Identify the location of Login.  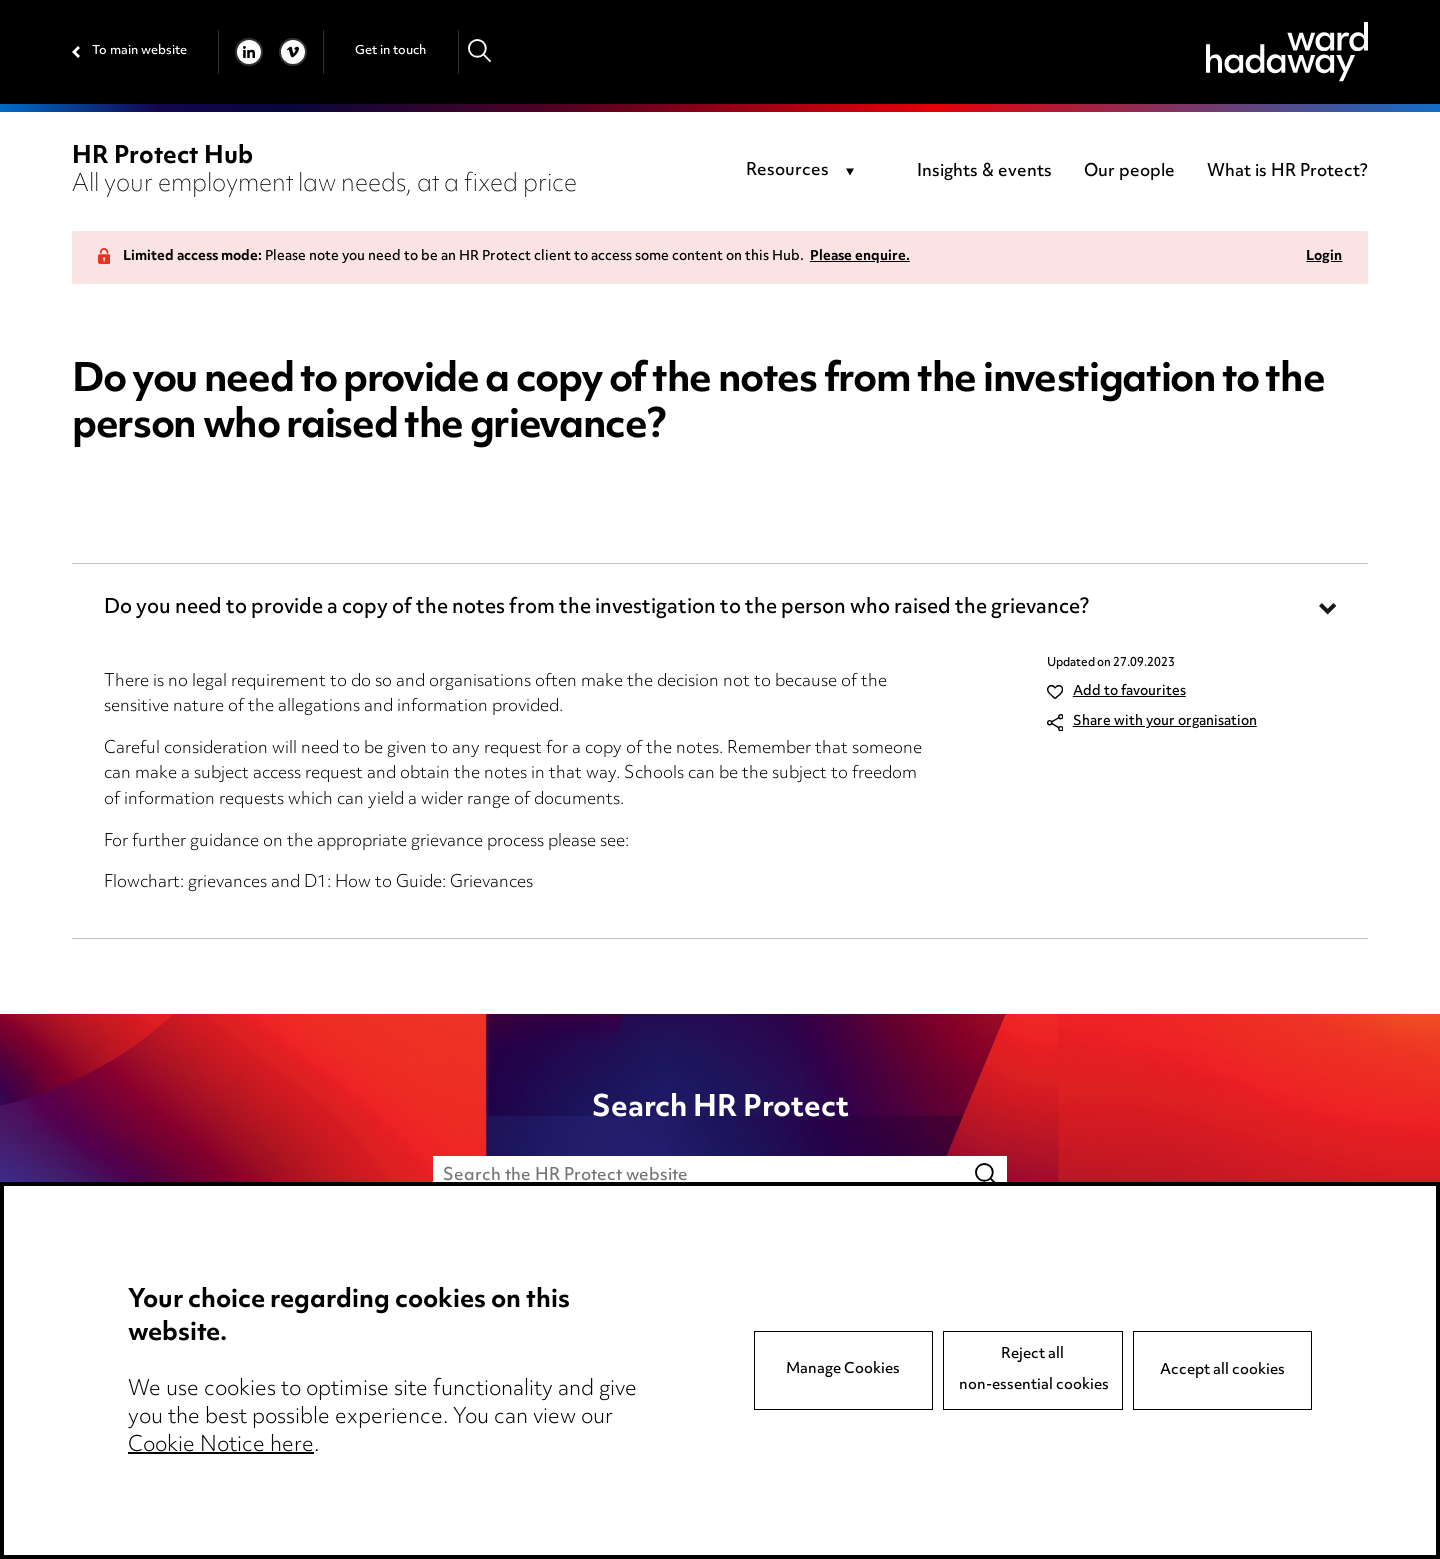
(1324, 257).